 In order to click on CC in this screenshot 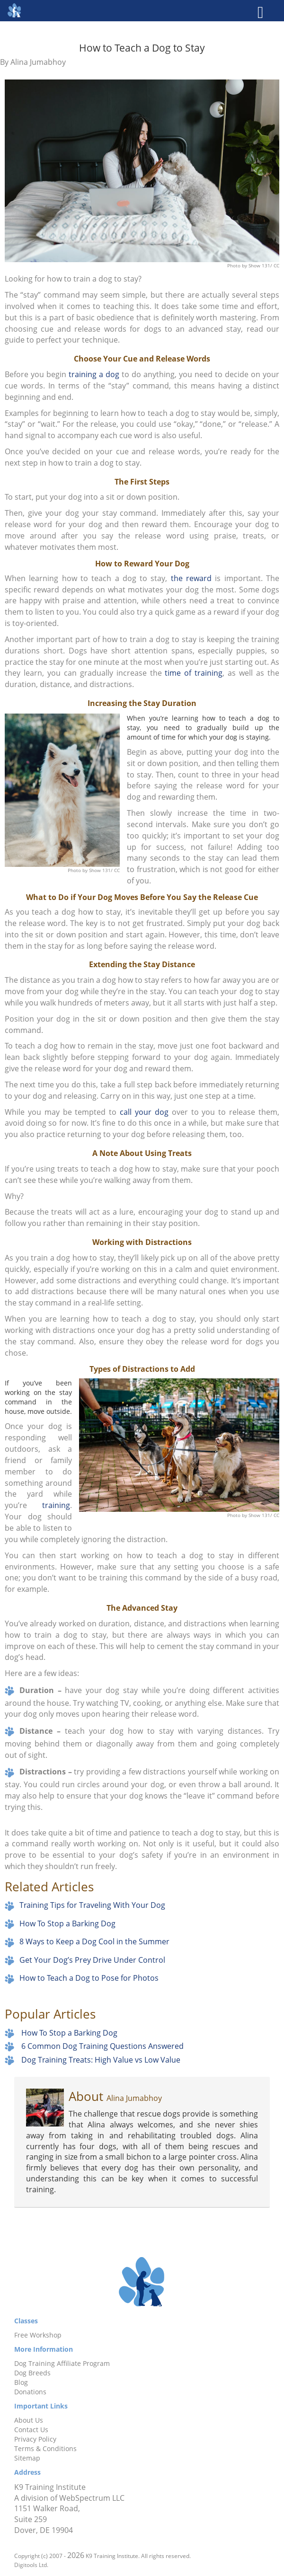, I will do `click(276, 265)`.